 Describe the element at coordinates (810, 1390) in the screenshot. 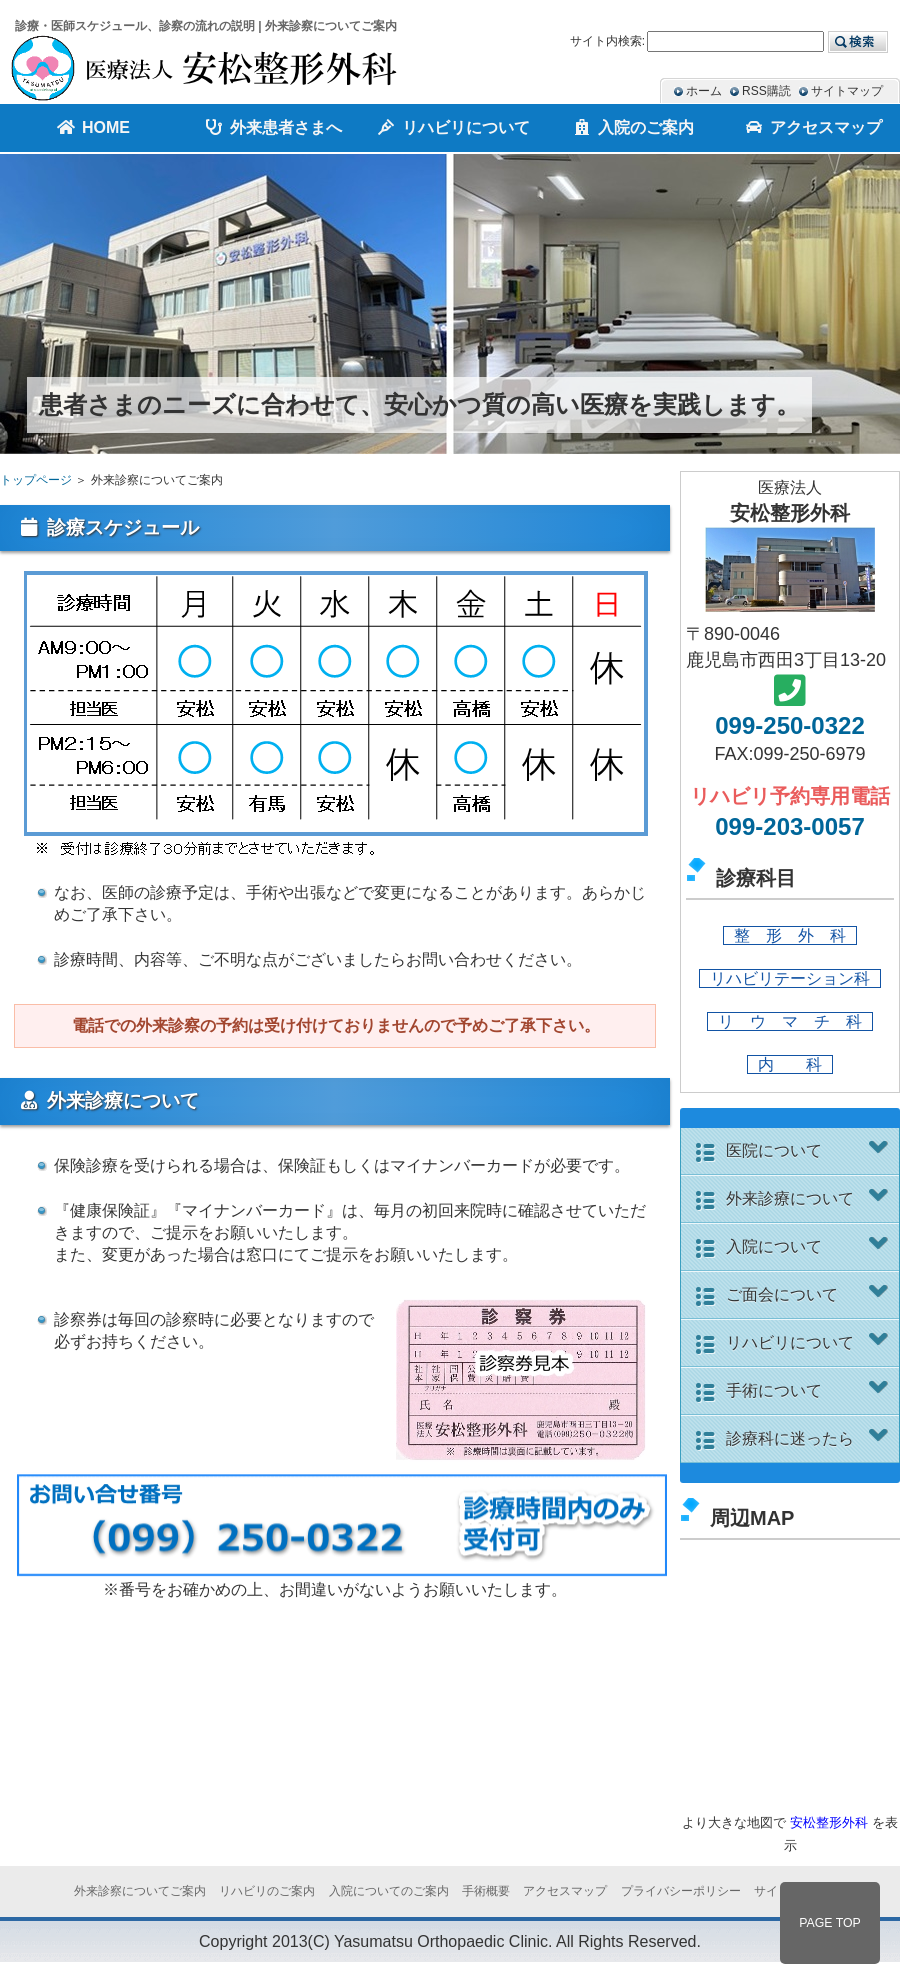

I see `手術について` at that location.